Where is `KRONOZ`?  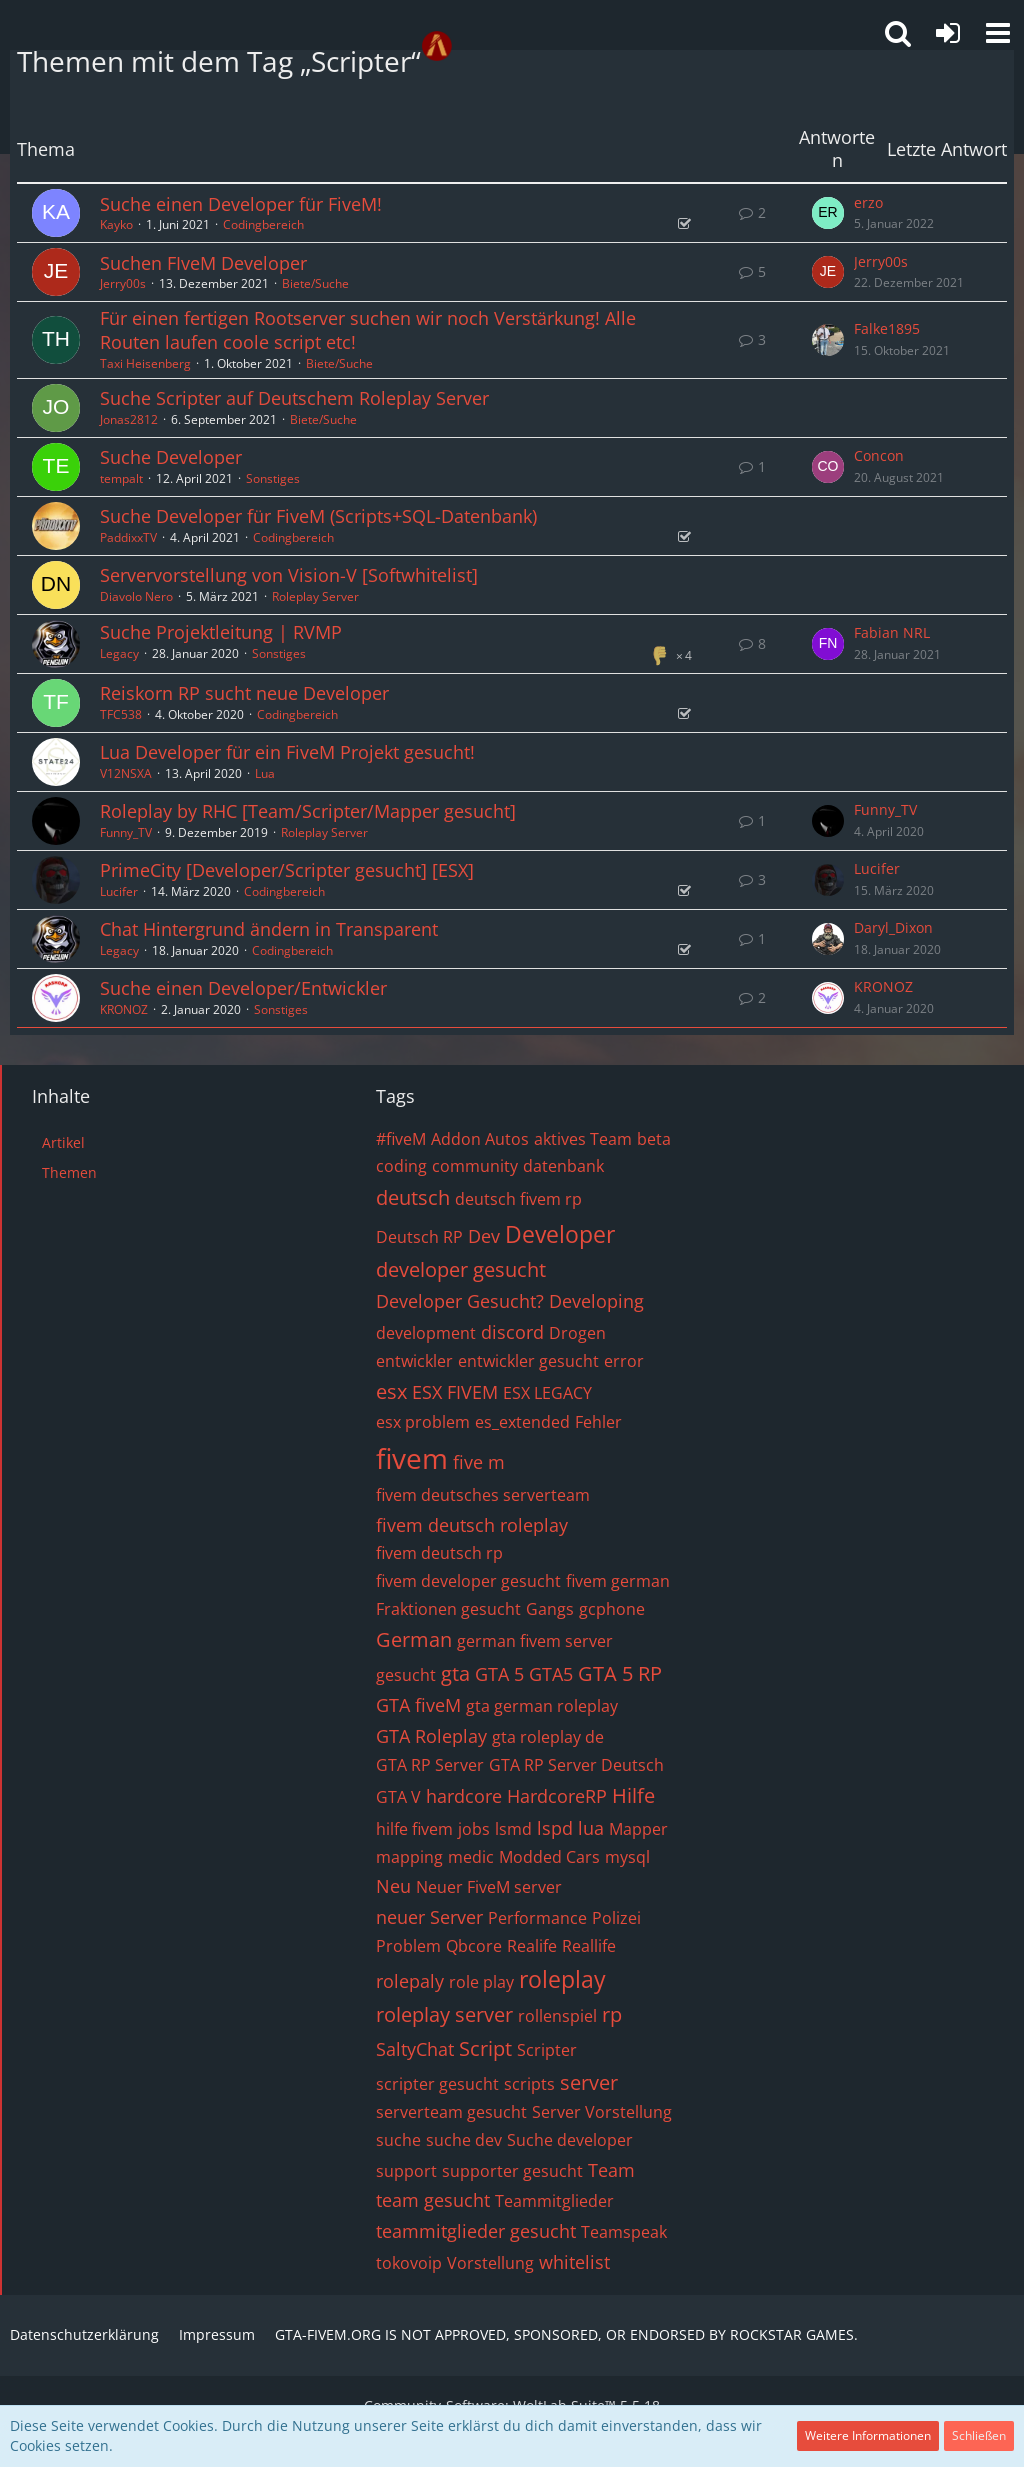
KRONOZ is located at coordinates (124, 1009).